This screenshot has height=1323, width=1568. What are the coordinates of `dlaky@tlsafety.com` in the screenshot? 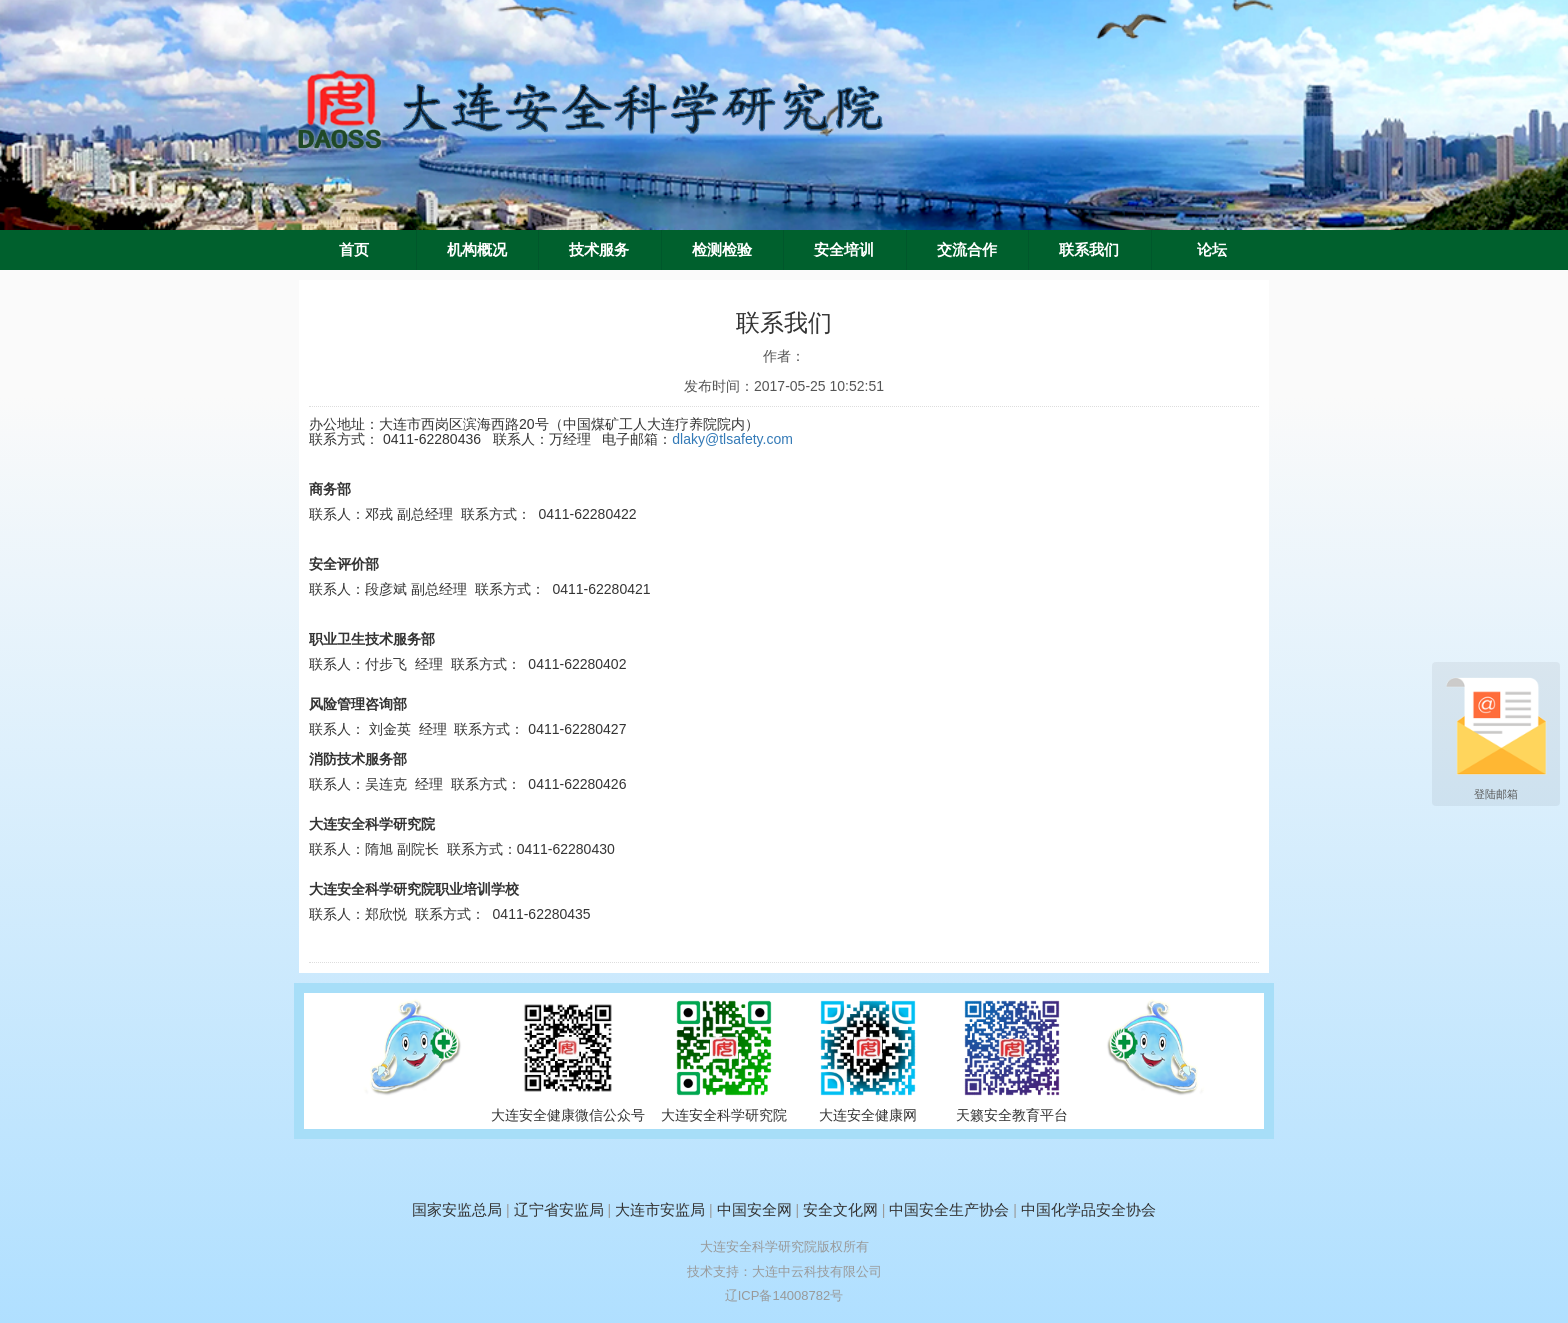 It's located at (732, 439).